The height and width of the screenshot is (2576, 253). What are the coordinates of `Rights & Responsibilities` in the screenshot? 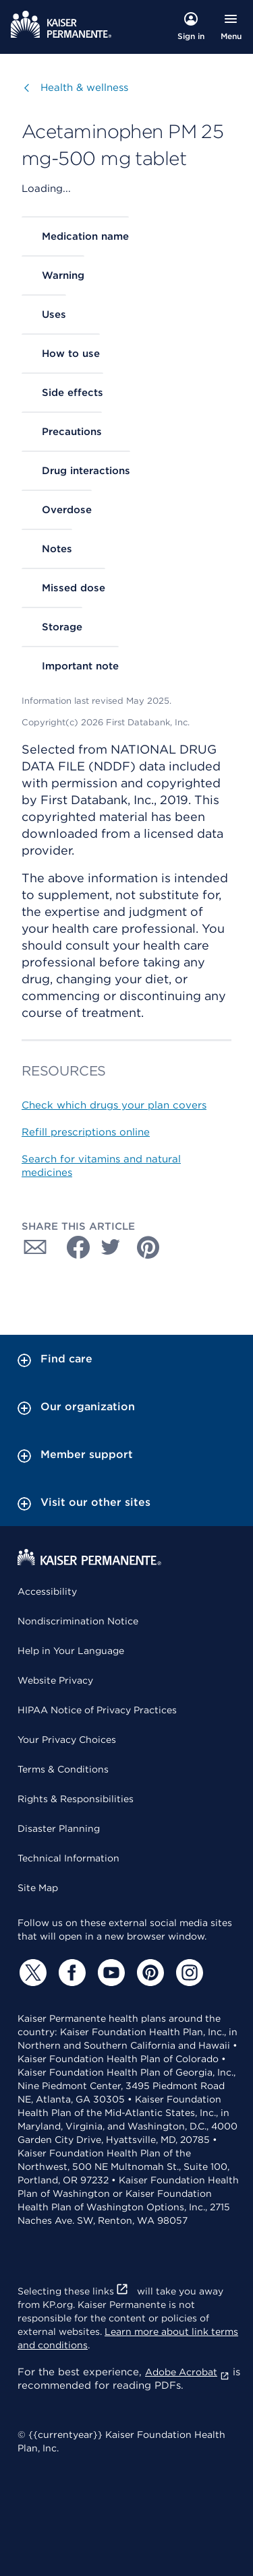 It's located at (76, 1798).